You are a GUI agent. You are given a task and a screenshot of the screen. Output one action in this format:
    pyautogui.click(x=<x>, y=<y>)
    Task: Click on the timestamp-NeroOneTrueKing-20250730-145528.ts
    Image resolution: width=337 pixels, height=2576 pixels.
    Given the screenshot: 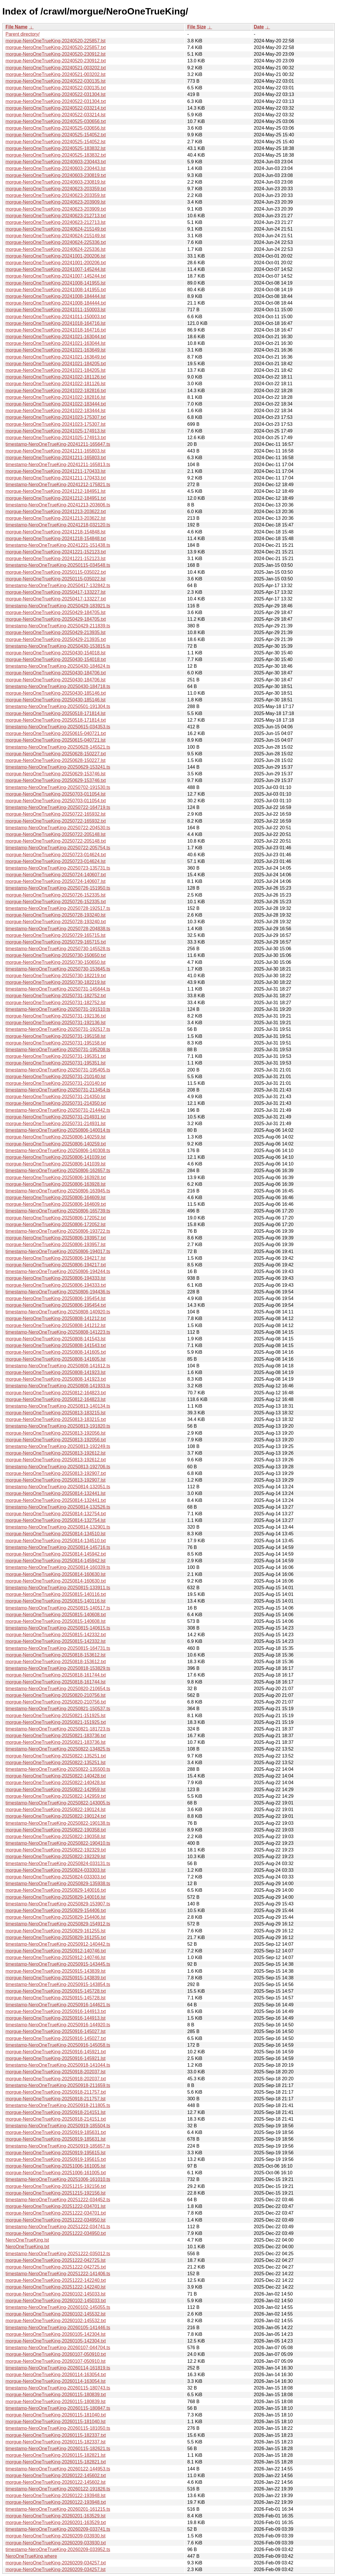 What is the action you would take?
    pyautogui.click(x=58, y=948)
    